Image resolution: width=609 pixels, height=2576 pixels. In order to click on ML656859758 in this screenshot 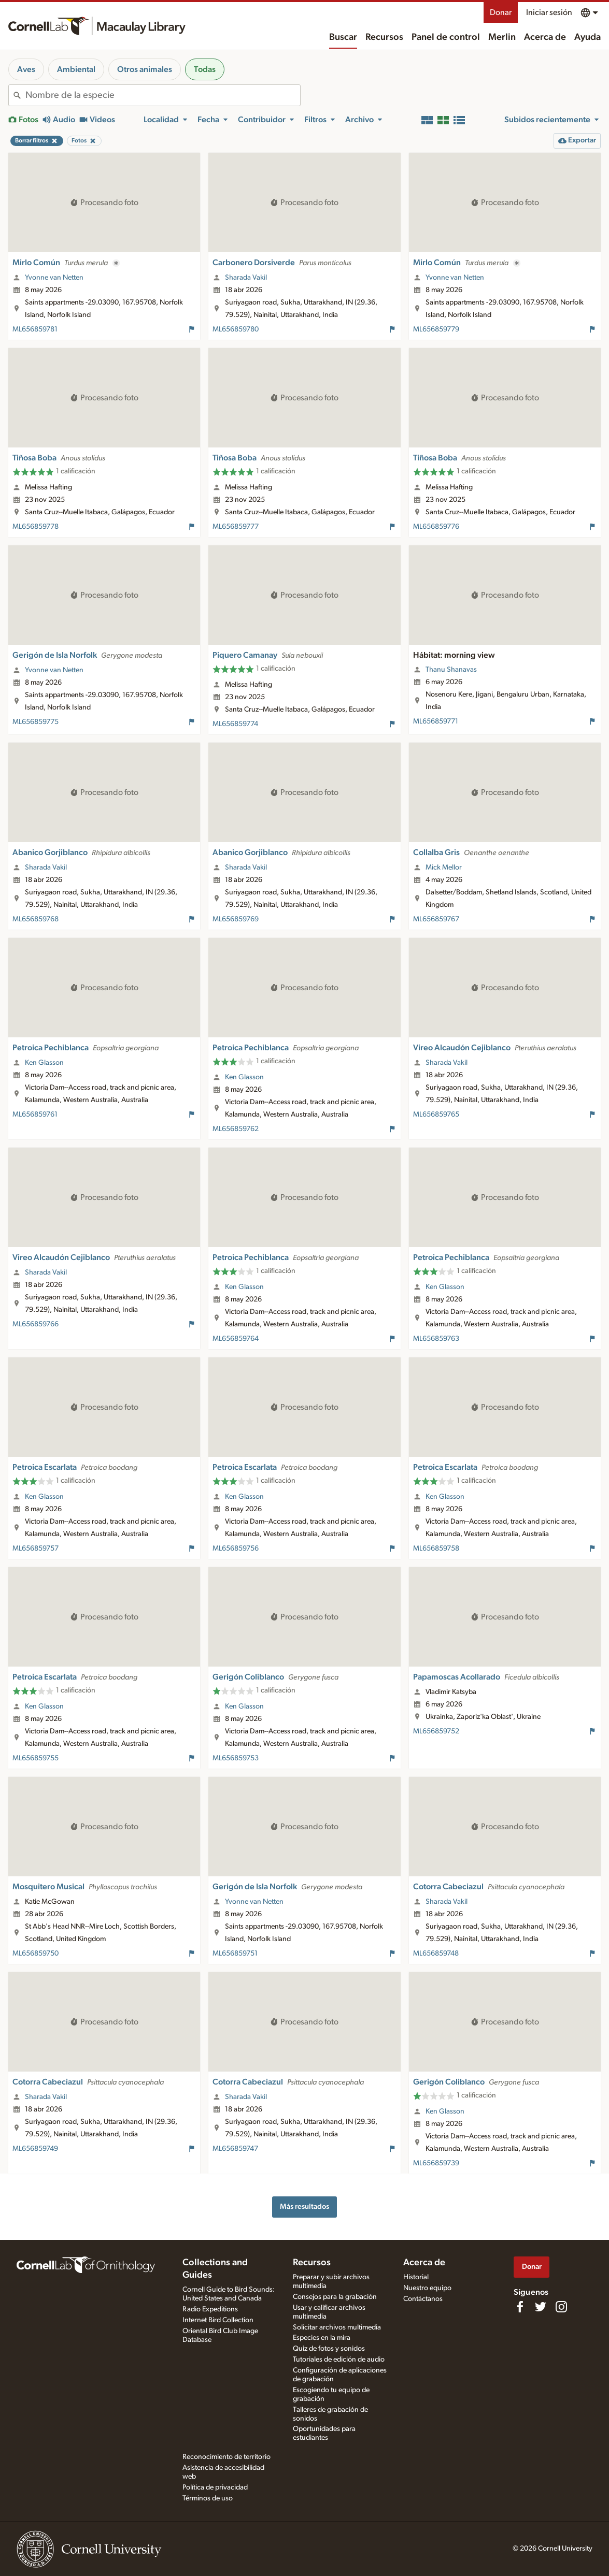, I will do `click(436, 1548)`.